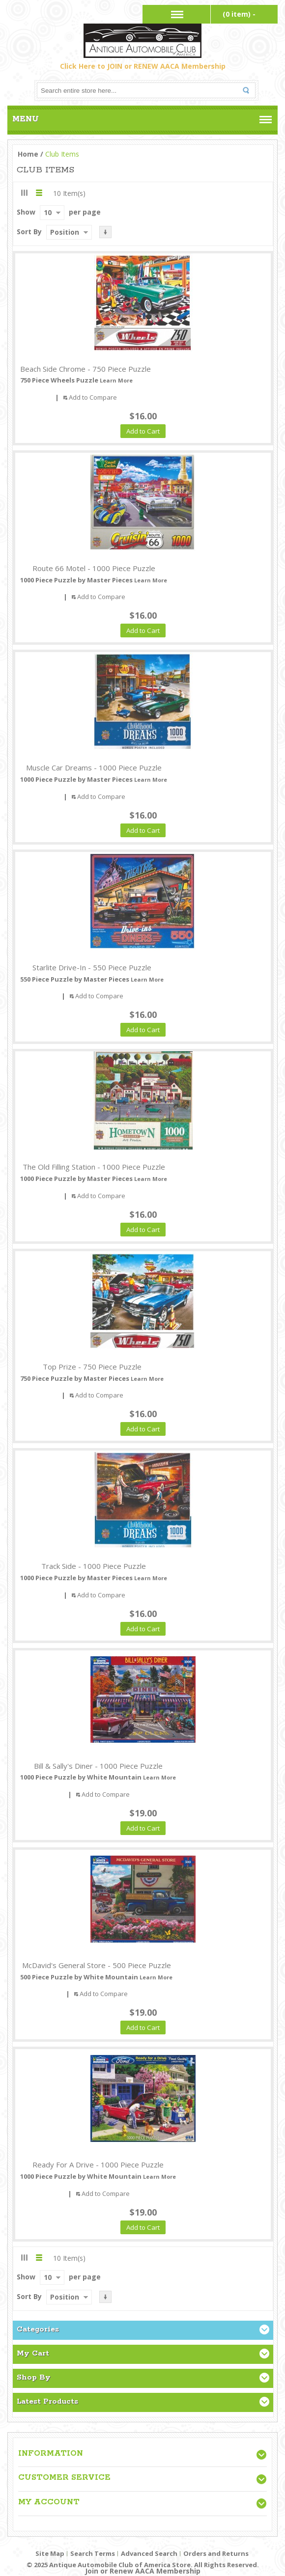 This screenshot has height=2576, width=285. Describe the element at coordinates (24, 193) in the screenshot. I see `Grid` at that location.